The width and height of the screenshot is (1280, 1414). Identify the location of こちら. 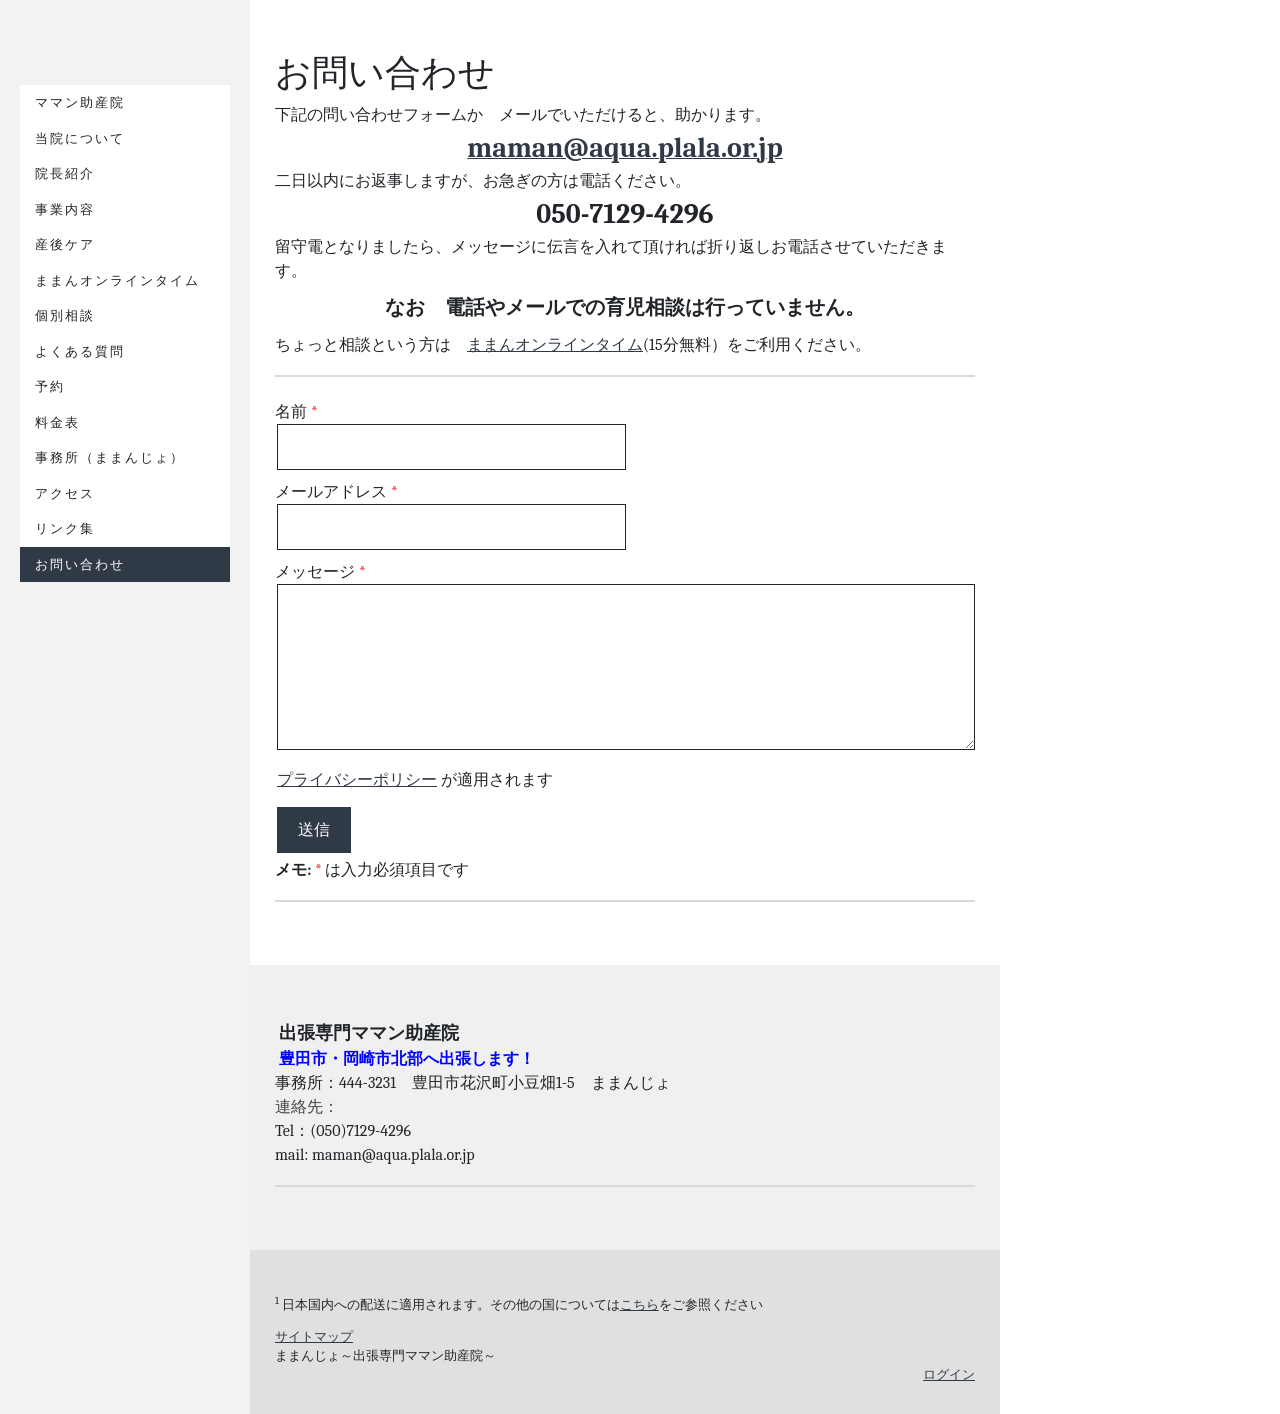
(639, 1304).